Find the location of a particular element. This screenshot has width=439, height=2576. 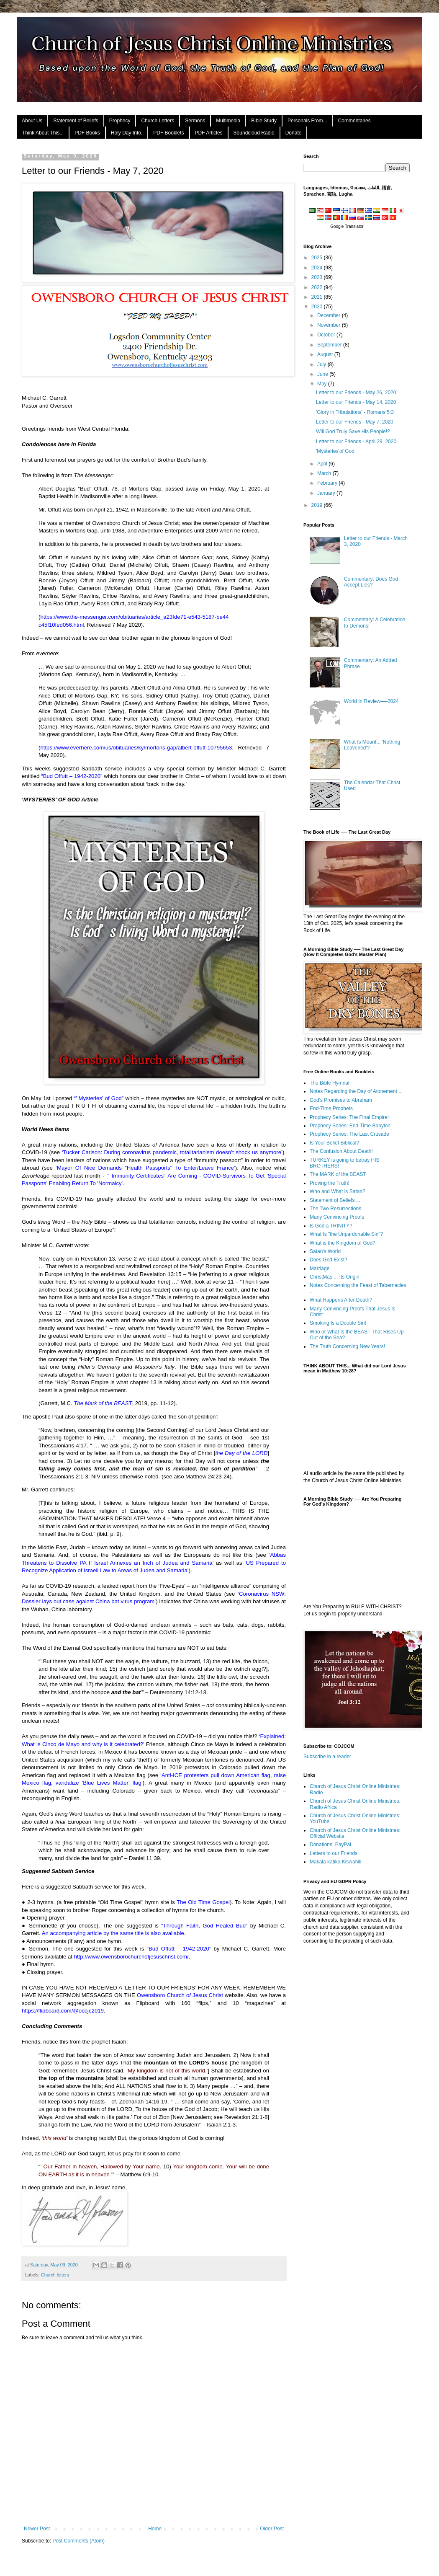

Proving the Truth! is located at coordinates (329, 1183).